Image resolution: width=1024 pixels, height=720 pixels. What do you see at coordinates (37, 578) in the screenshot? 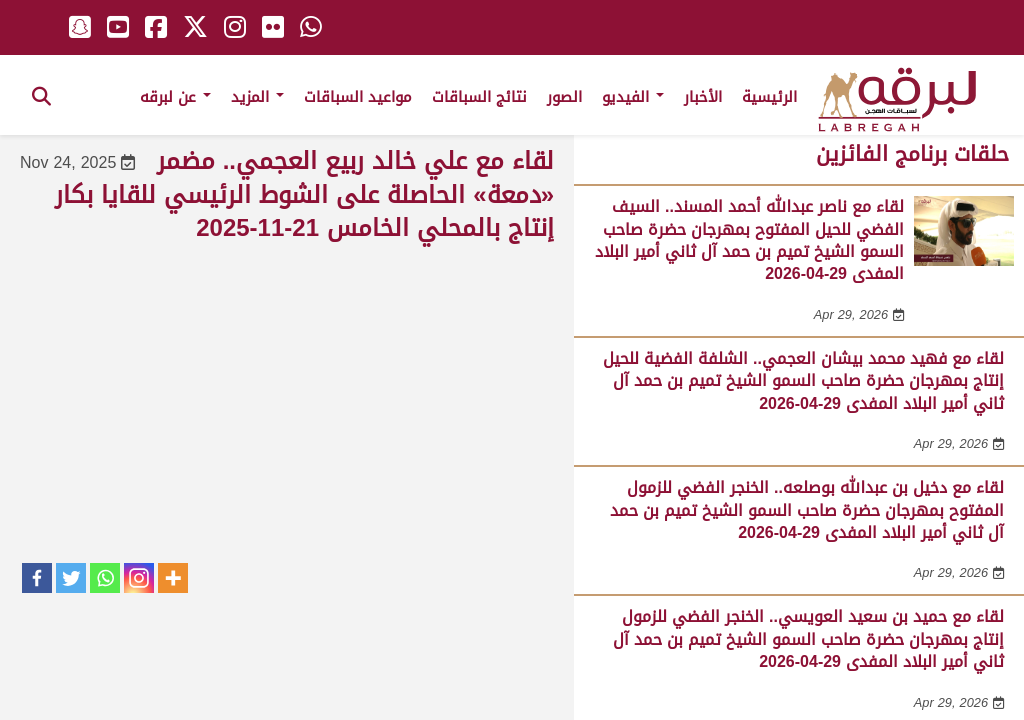
I see `[Facebook]` at bounding box center [37, 578].